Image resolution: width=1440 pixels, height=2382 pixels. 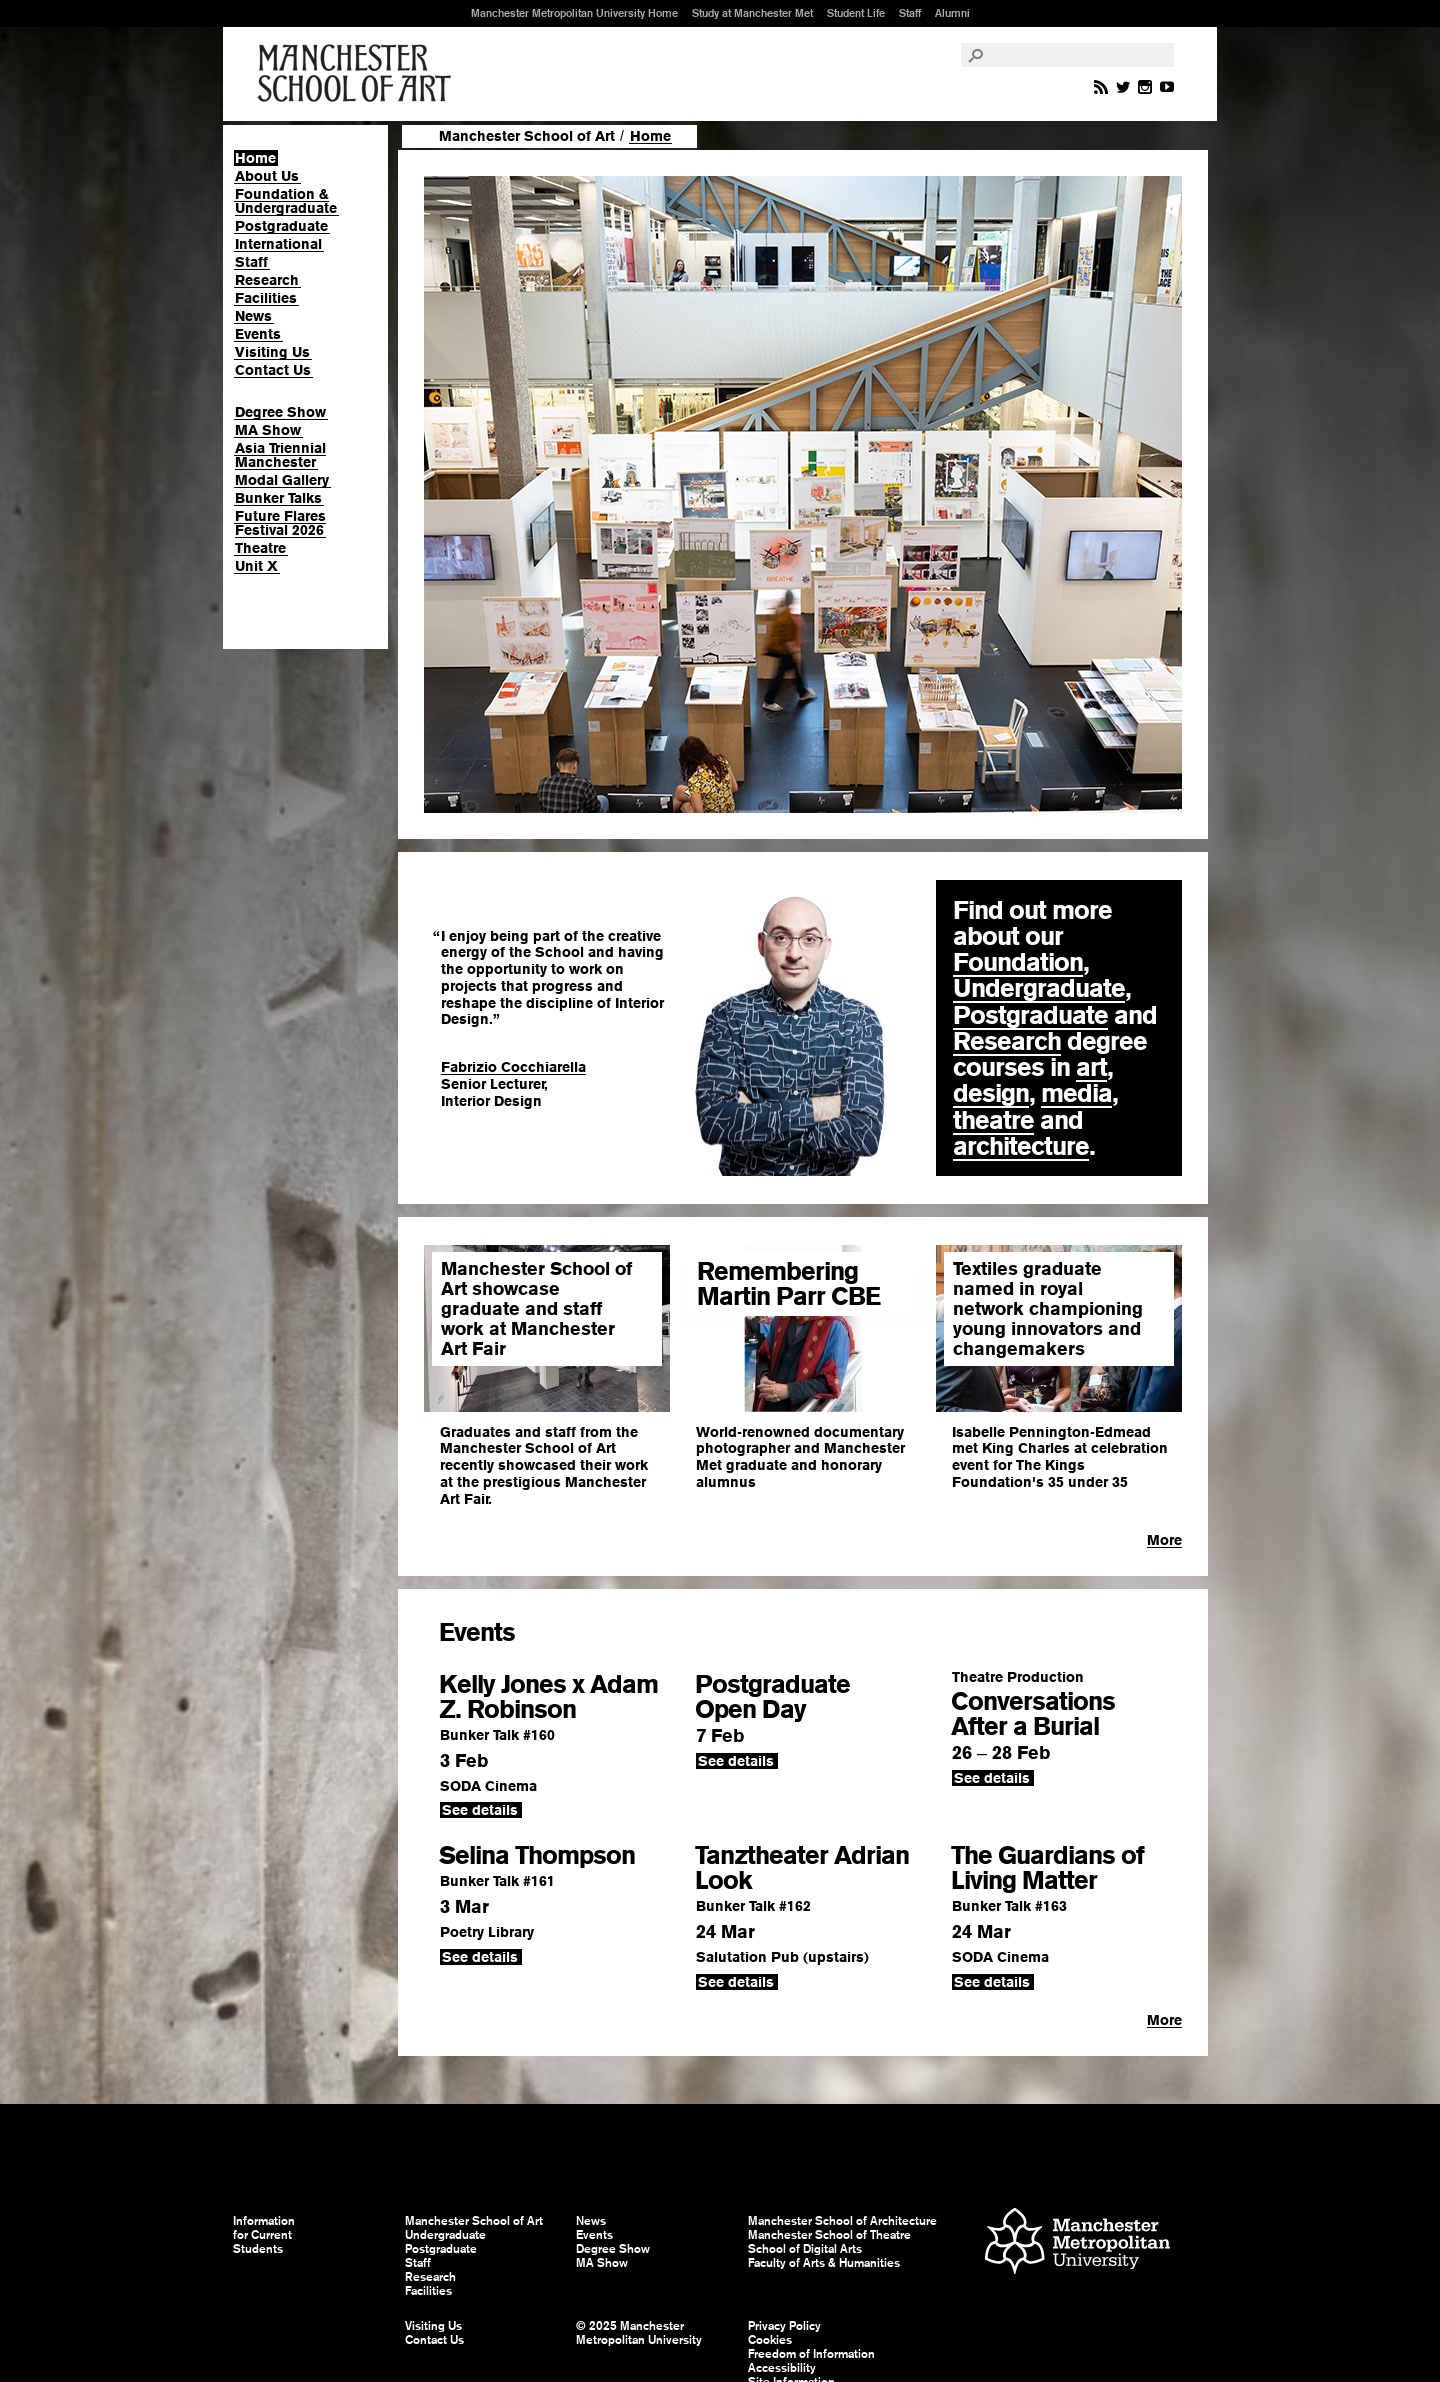 What do you see at coordinates (1076, 1093) in the screenshot?
I see `media` at bounding box center [1076, 1093].